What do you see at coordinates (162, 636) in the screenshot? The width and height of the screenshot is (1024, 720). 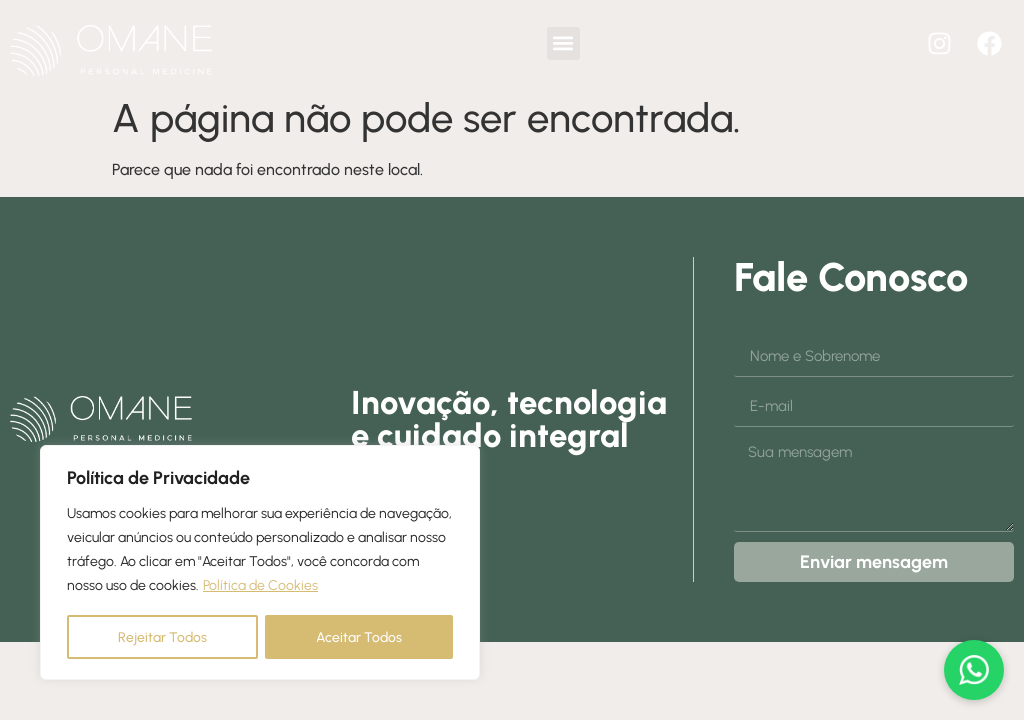 I see `Rejeitar Todos` at bounding box center [162, 636].